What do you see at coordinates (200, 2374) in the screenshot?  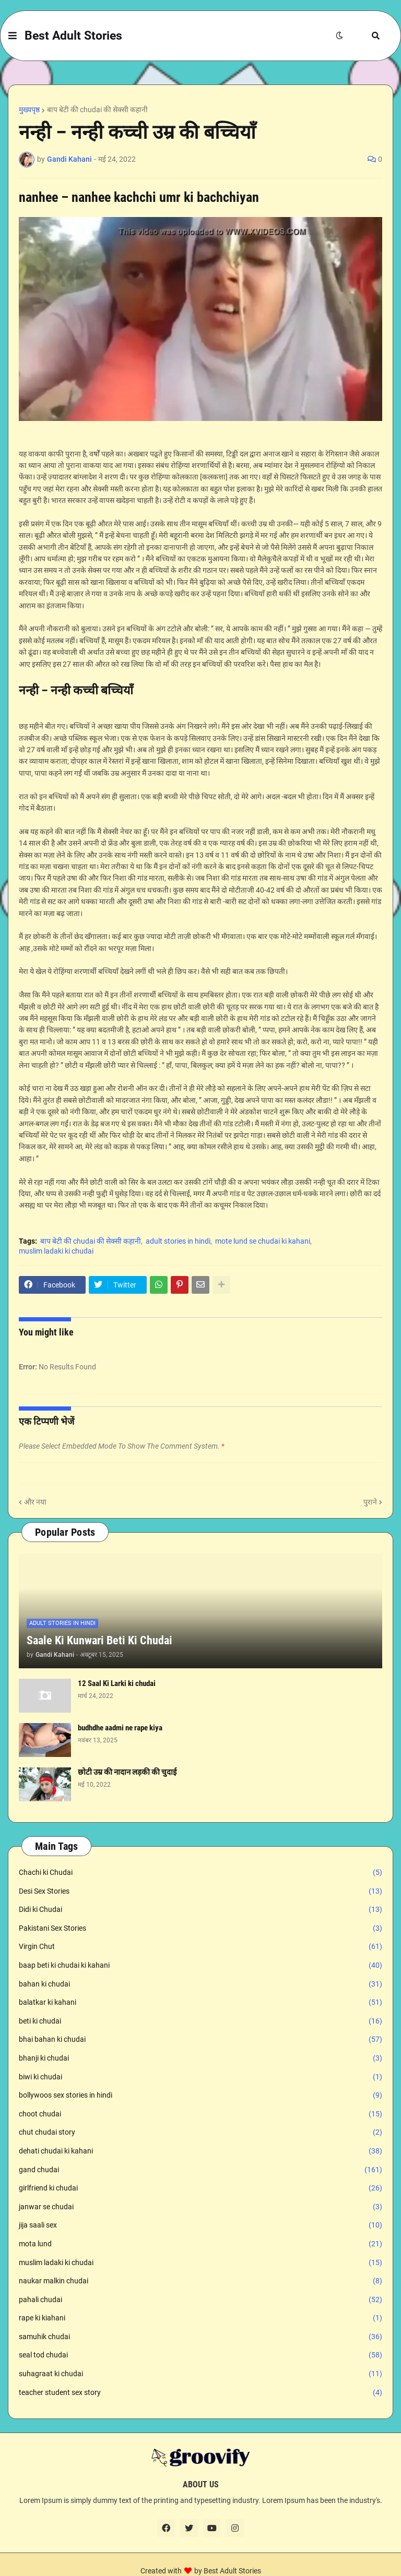 I see `suhagraat ki chudai` at bounding box center [200, 2374].